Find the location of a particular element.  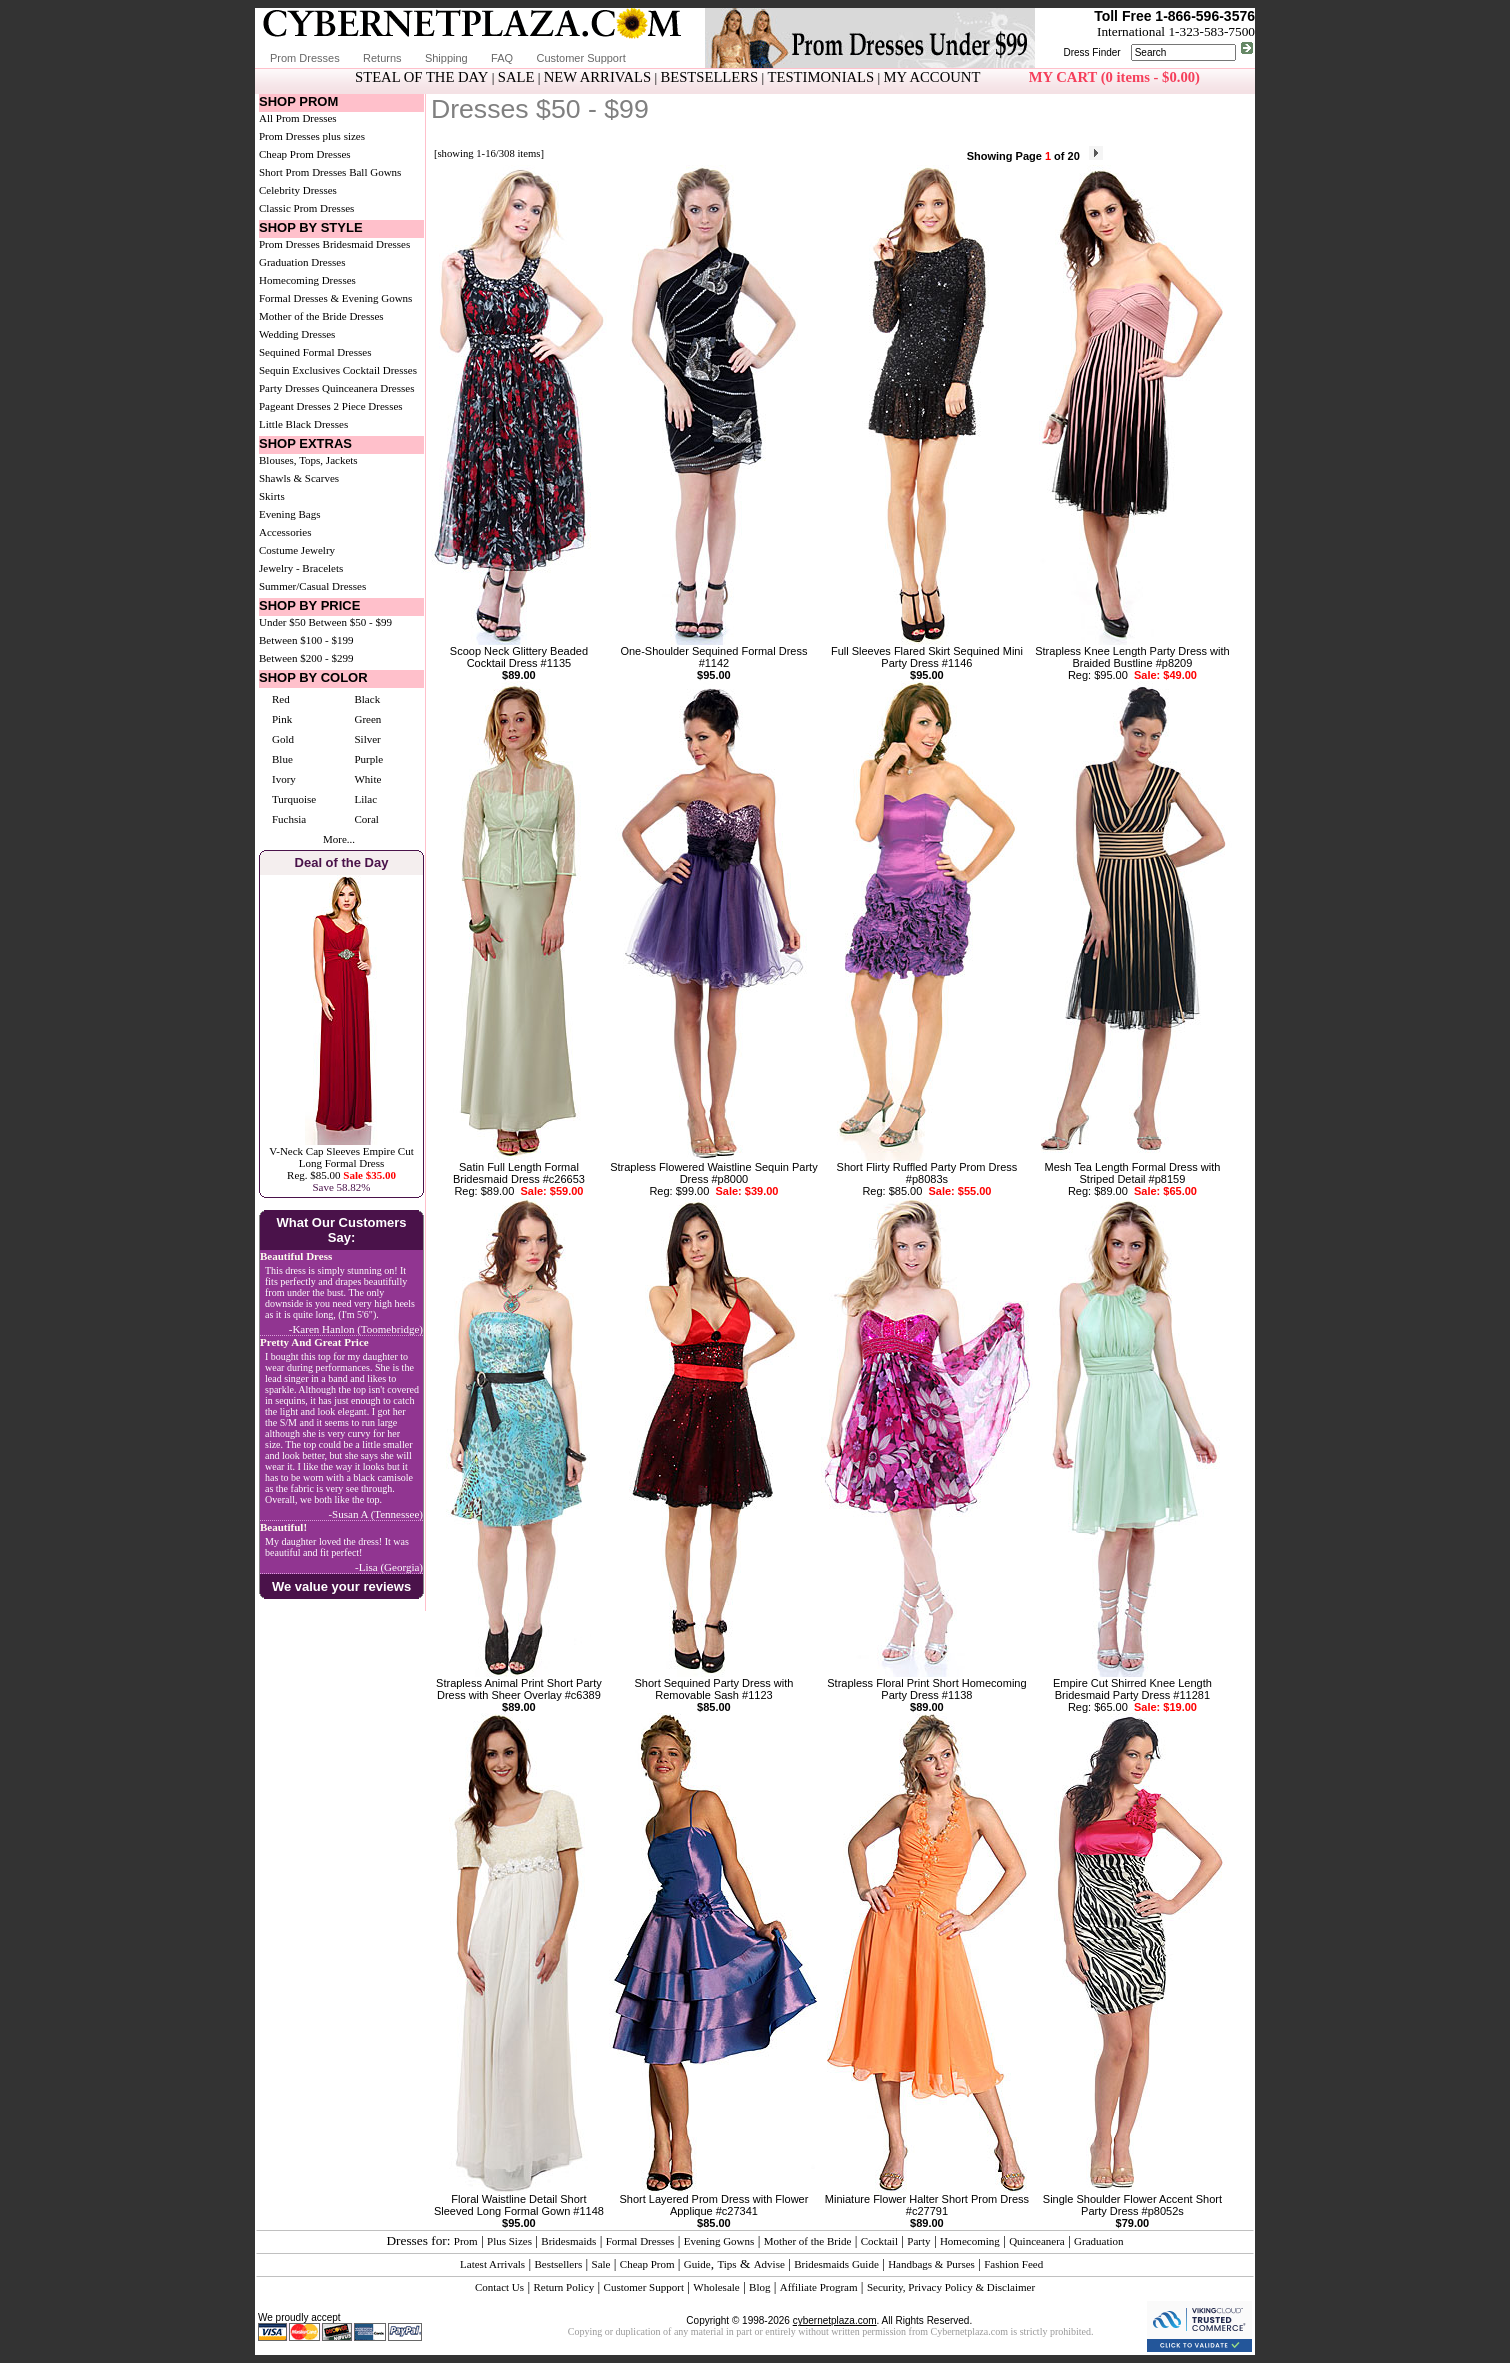

Handbags & Purses is located at coordinates (931, 2264).